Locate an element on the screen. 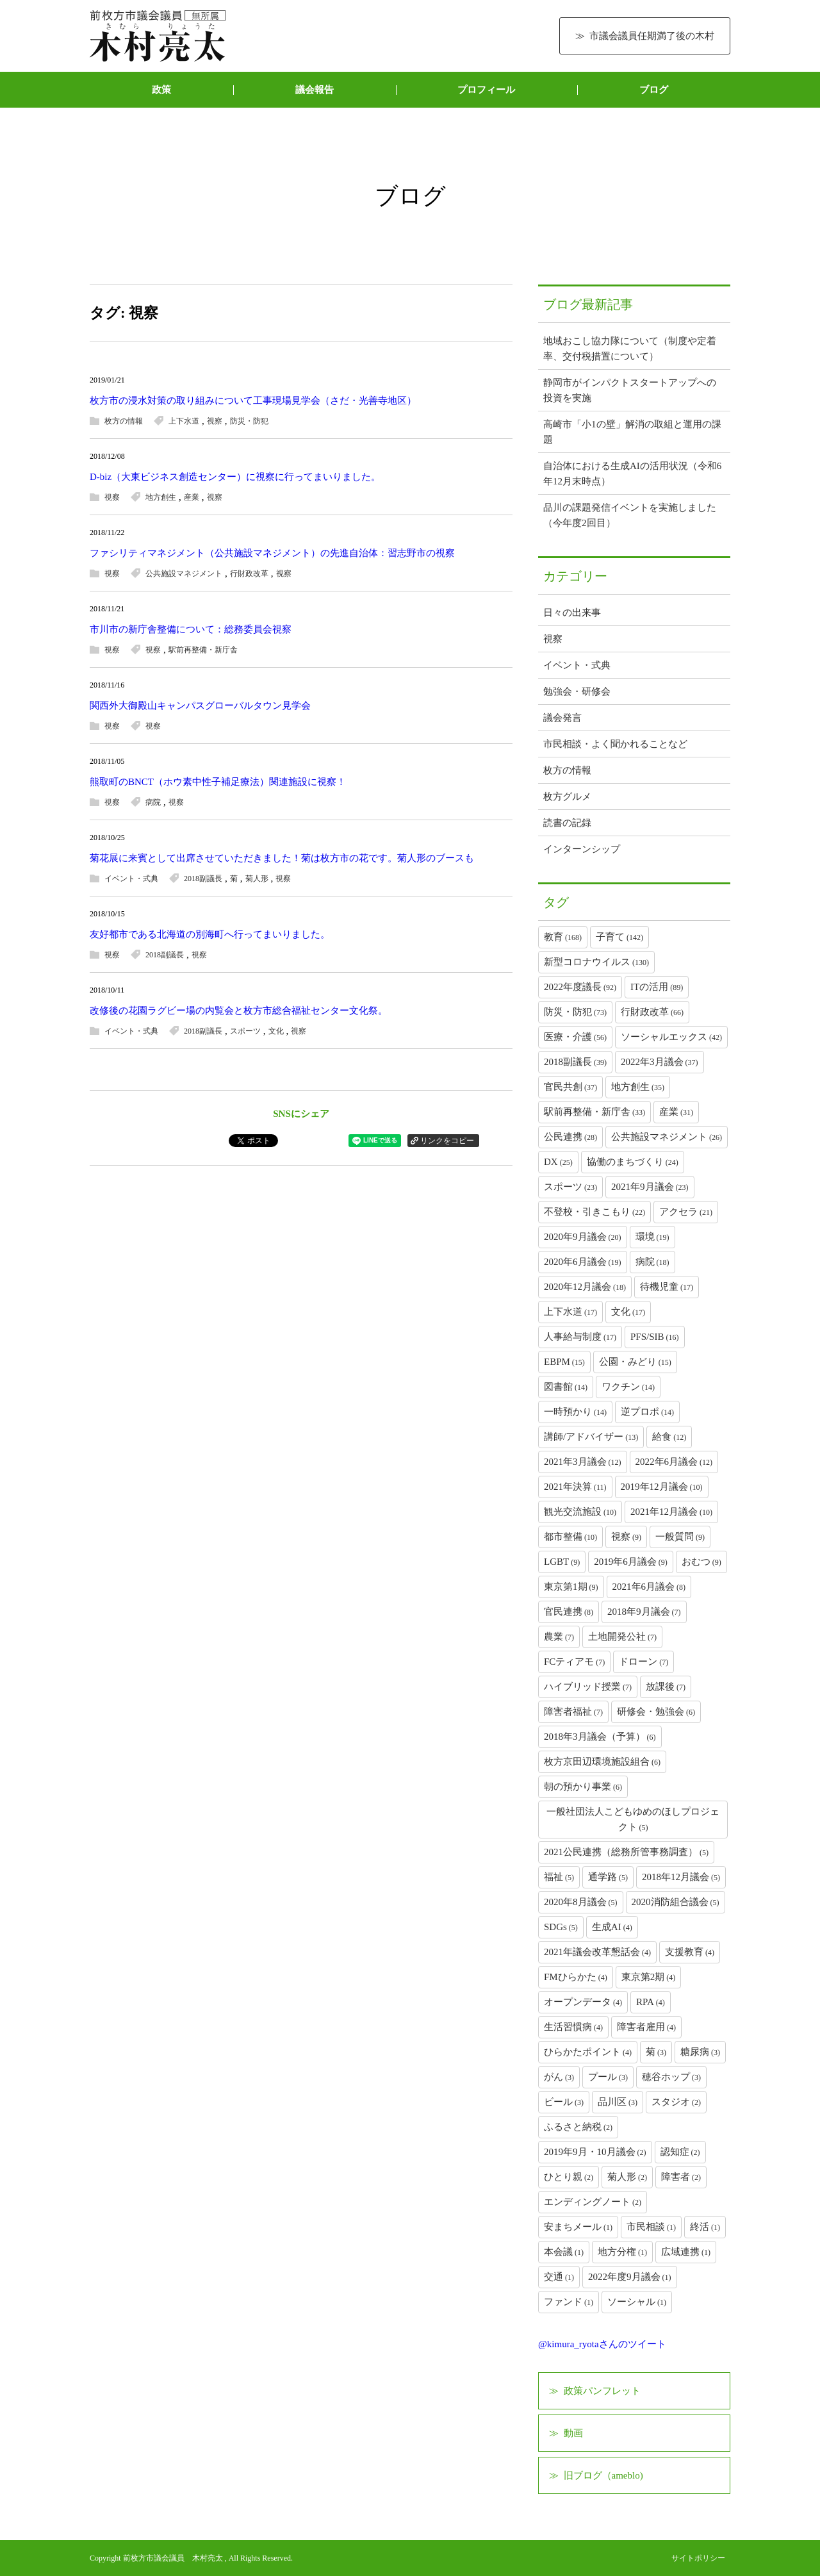 The width and height of the screenshot is (820, 2576). 2021年3月議会 [2021年3月議会 (12個の項目)] is located at coordinates (582, 1462).